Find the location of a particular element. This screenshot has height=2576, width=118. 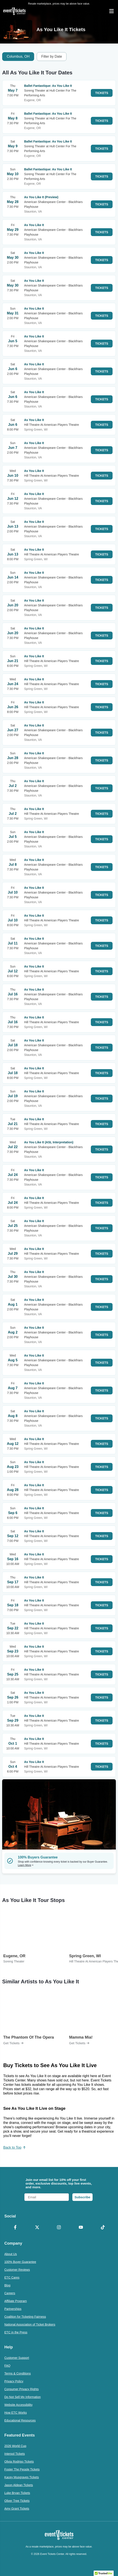

[X Formerly Twitter] is located at coordinates (37, 2227).